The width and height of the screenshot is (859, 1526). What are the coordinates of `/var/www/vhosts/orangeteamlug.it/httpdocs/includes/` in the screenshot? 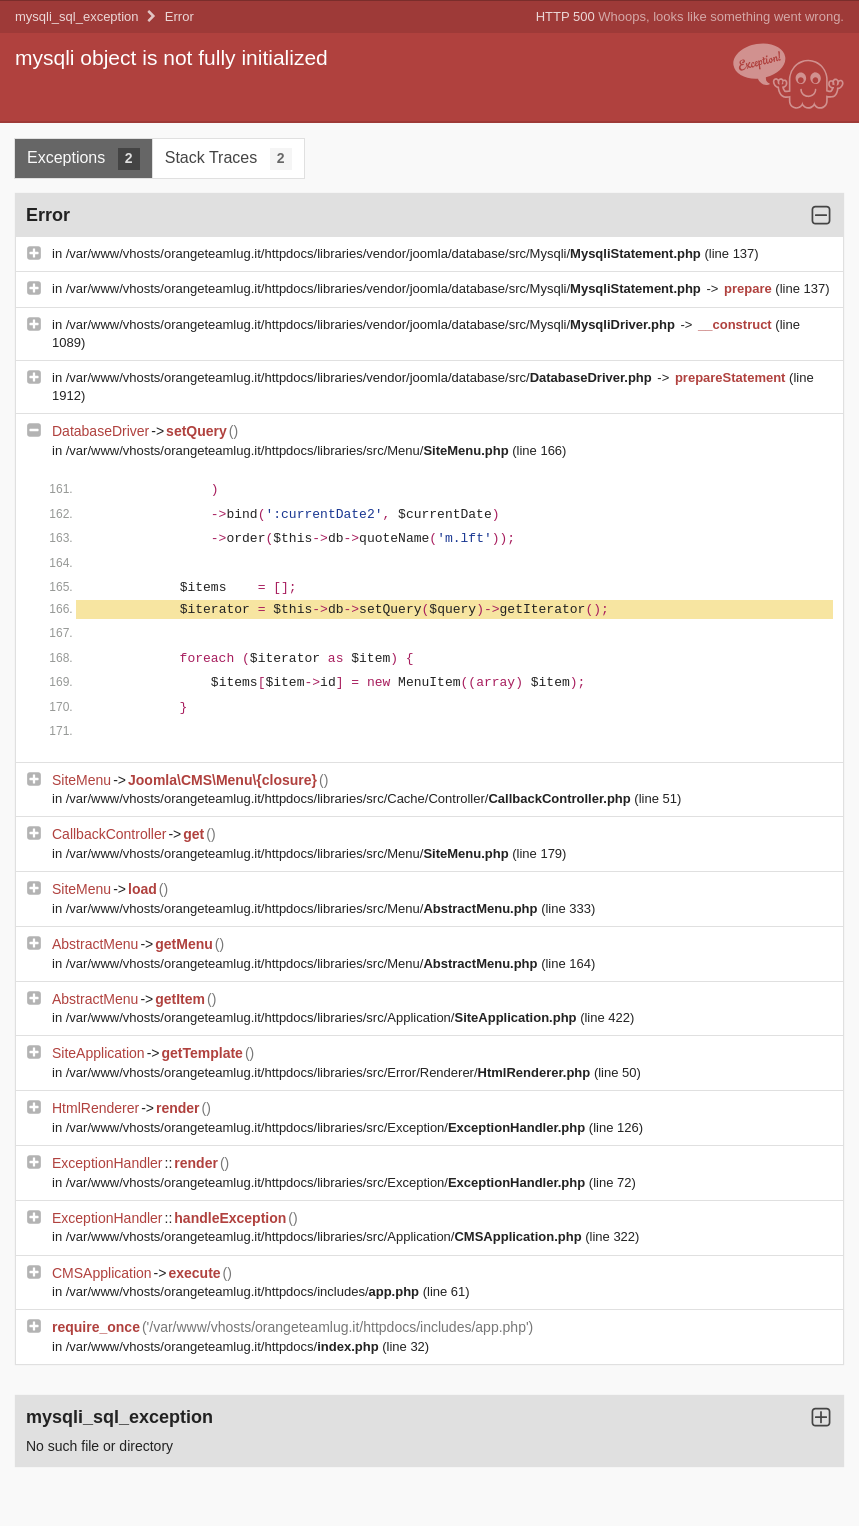 It's located at (244, 1291).